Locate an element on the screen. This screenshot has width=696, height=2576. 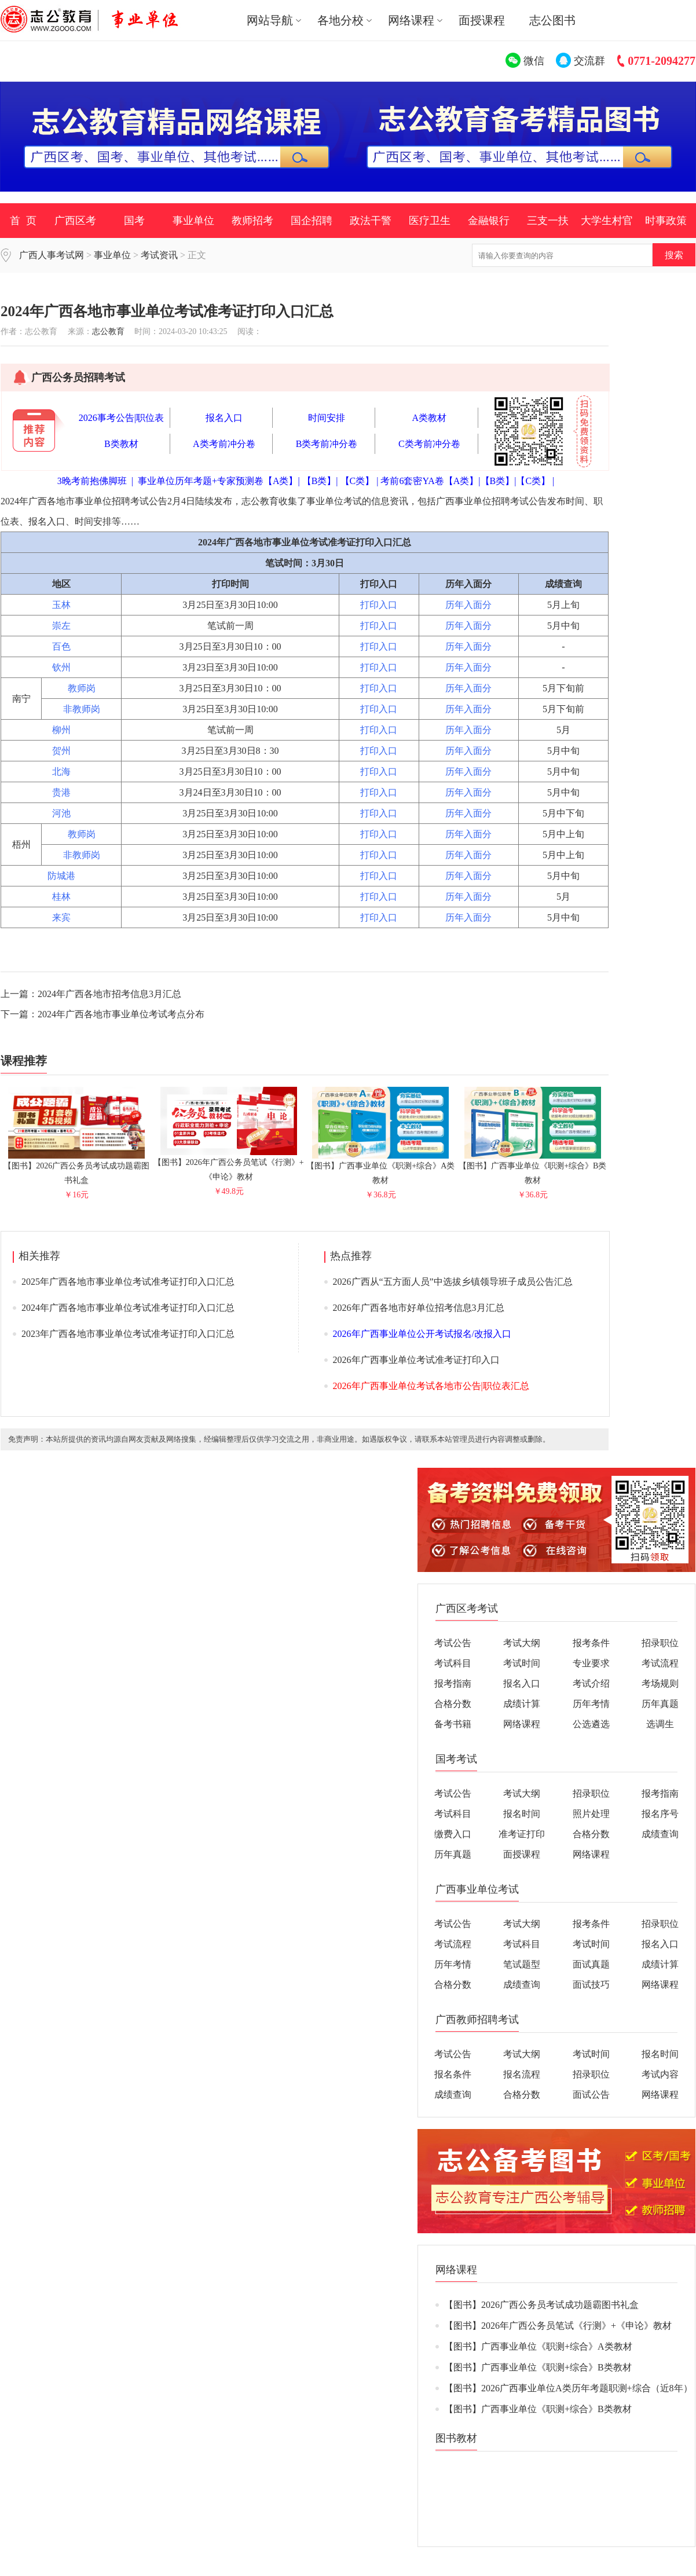
考试内容 is located at coordinates (660, 2074).